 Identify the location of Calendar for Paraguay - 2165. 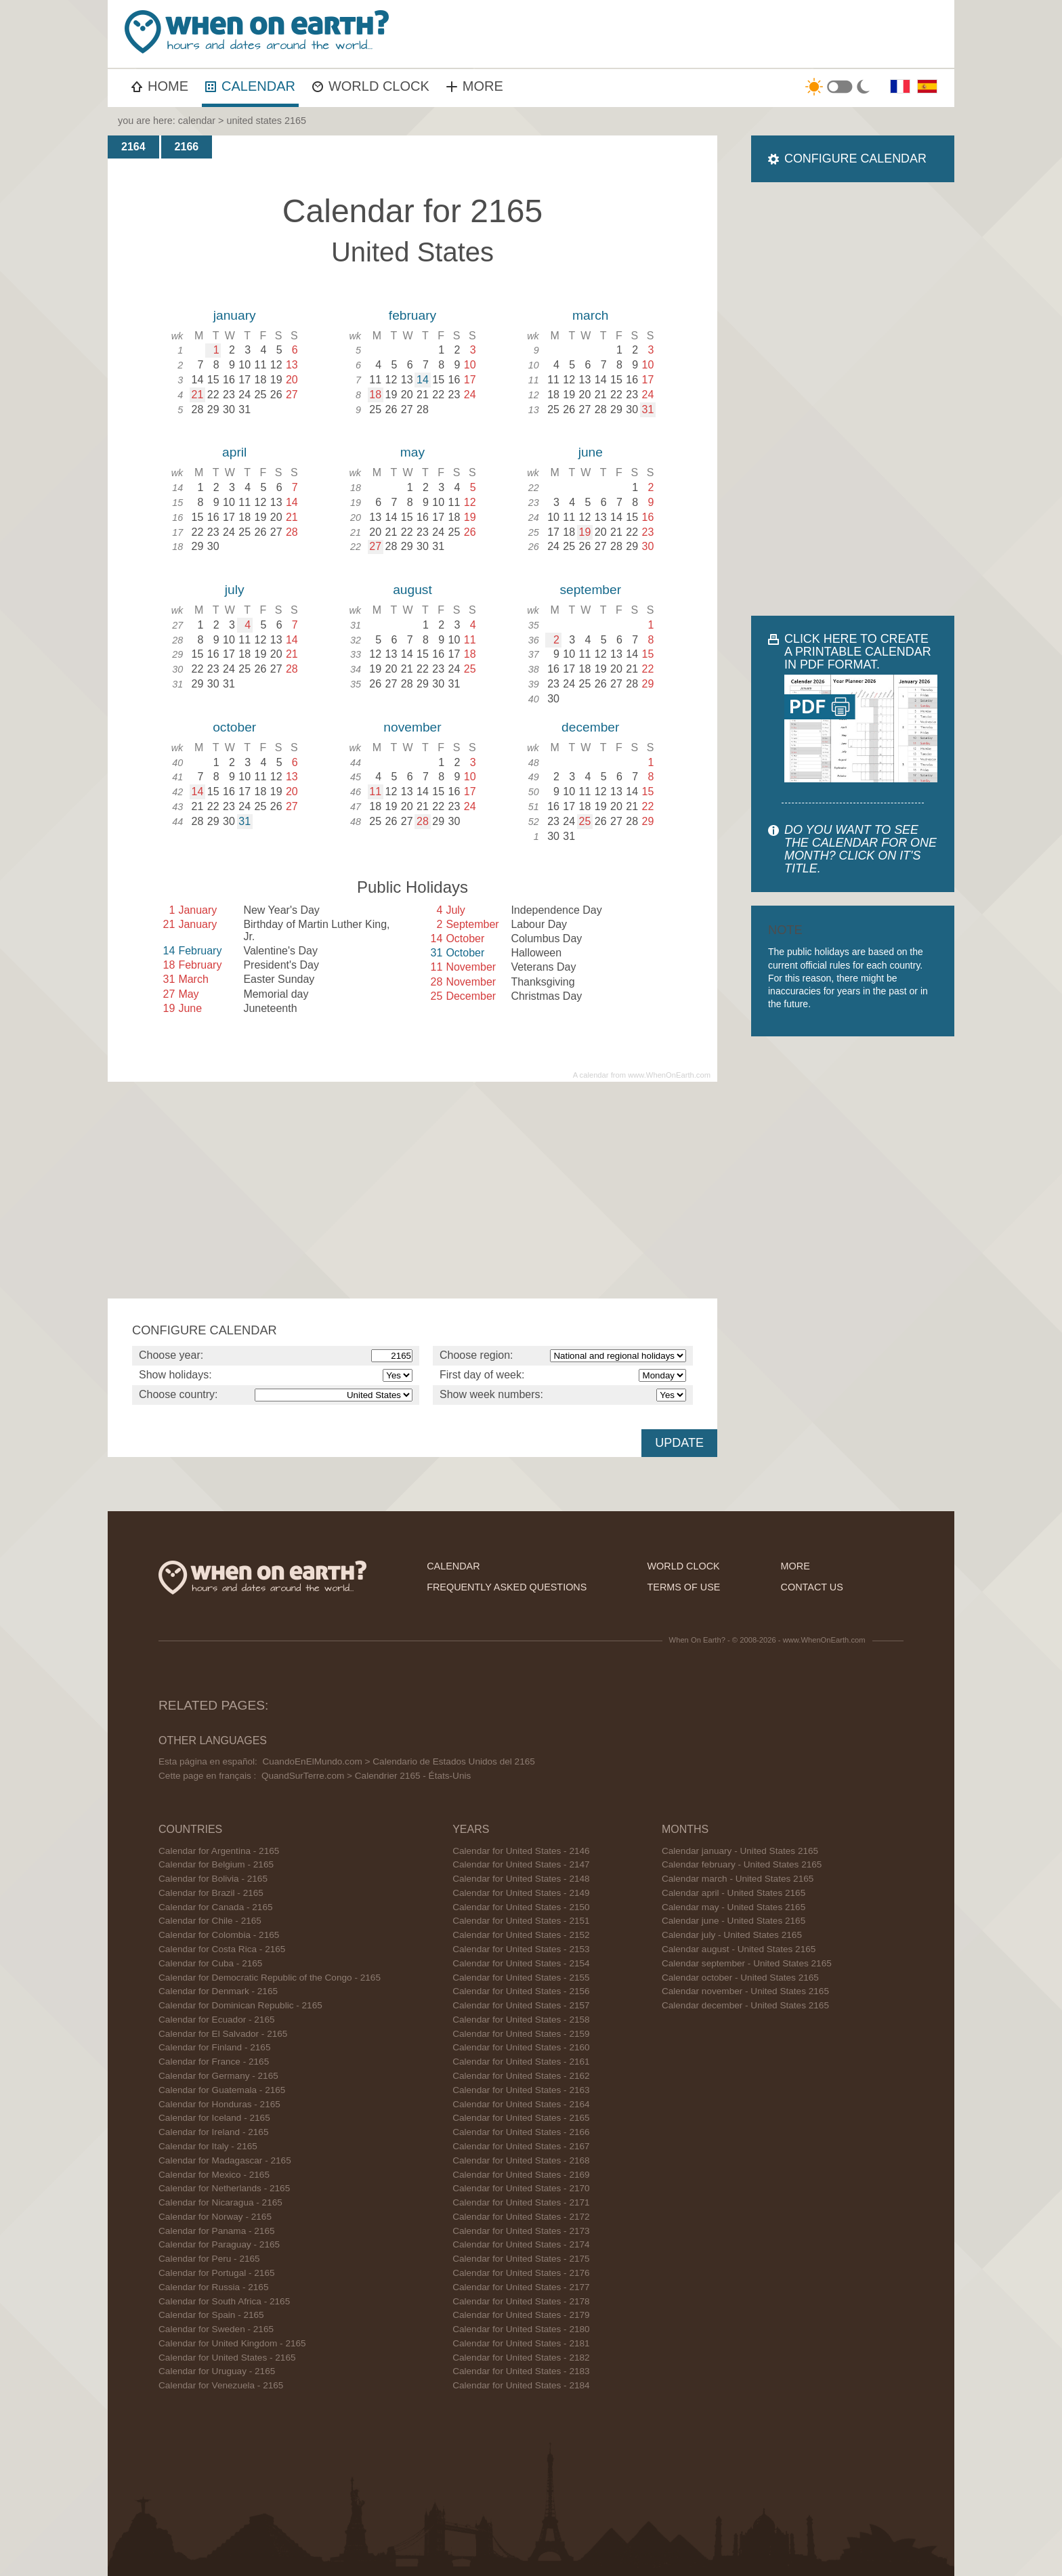
(219, 2244).